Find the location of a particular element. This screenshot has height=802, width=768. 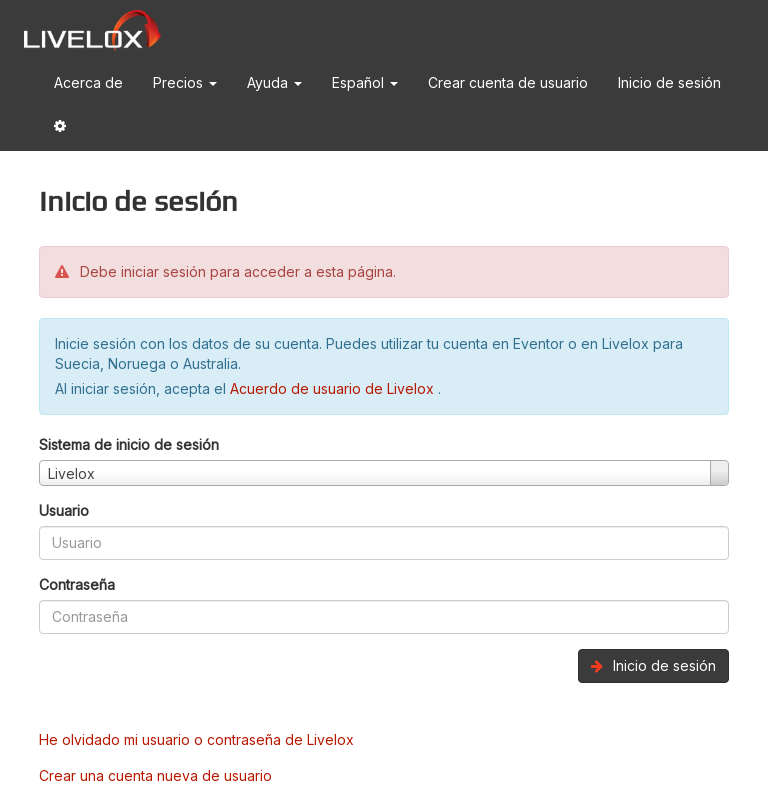

Acerca de is located at coordinates (88, 82).